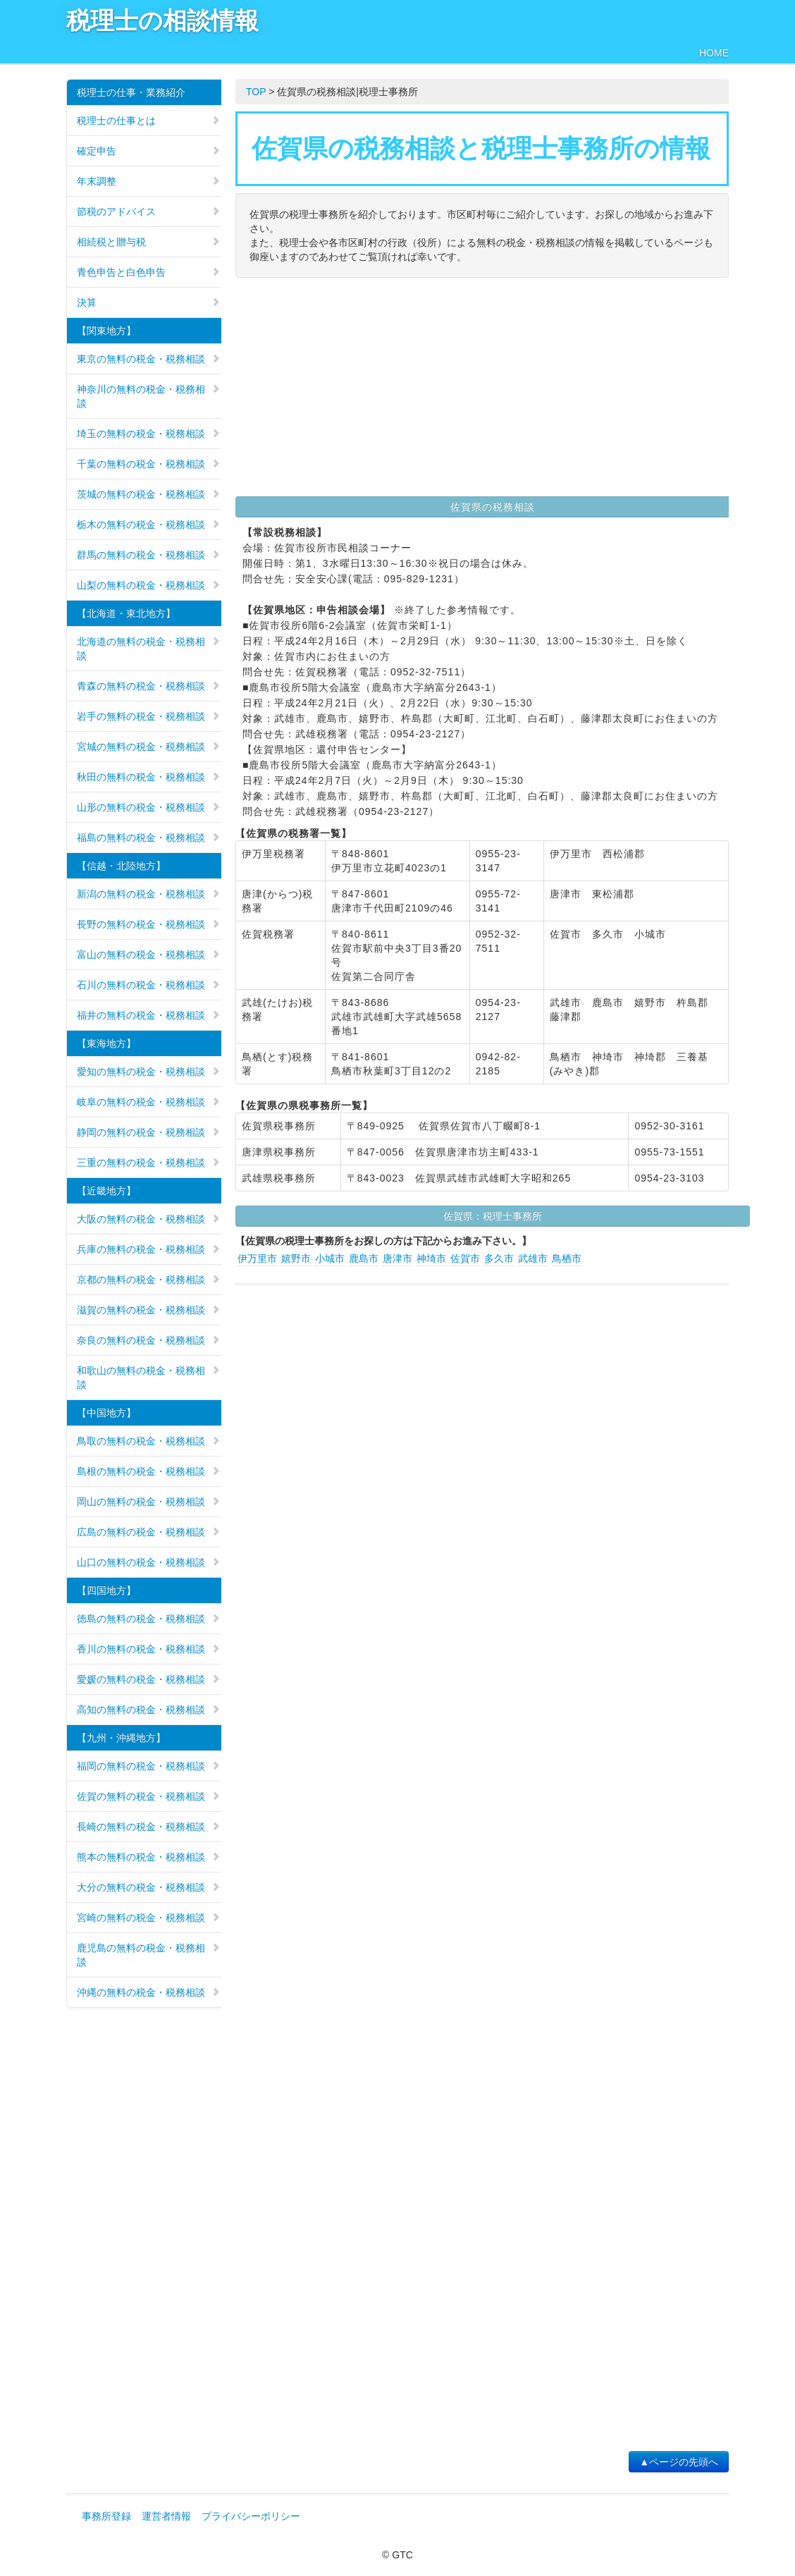 The width and height of the screenshot is (795, 2576). I want to click on 山梨の無料の税金・税務相談, so click(149, 585).